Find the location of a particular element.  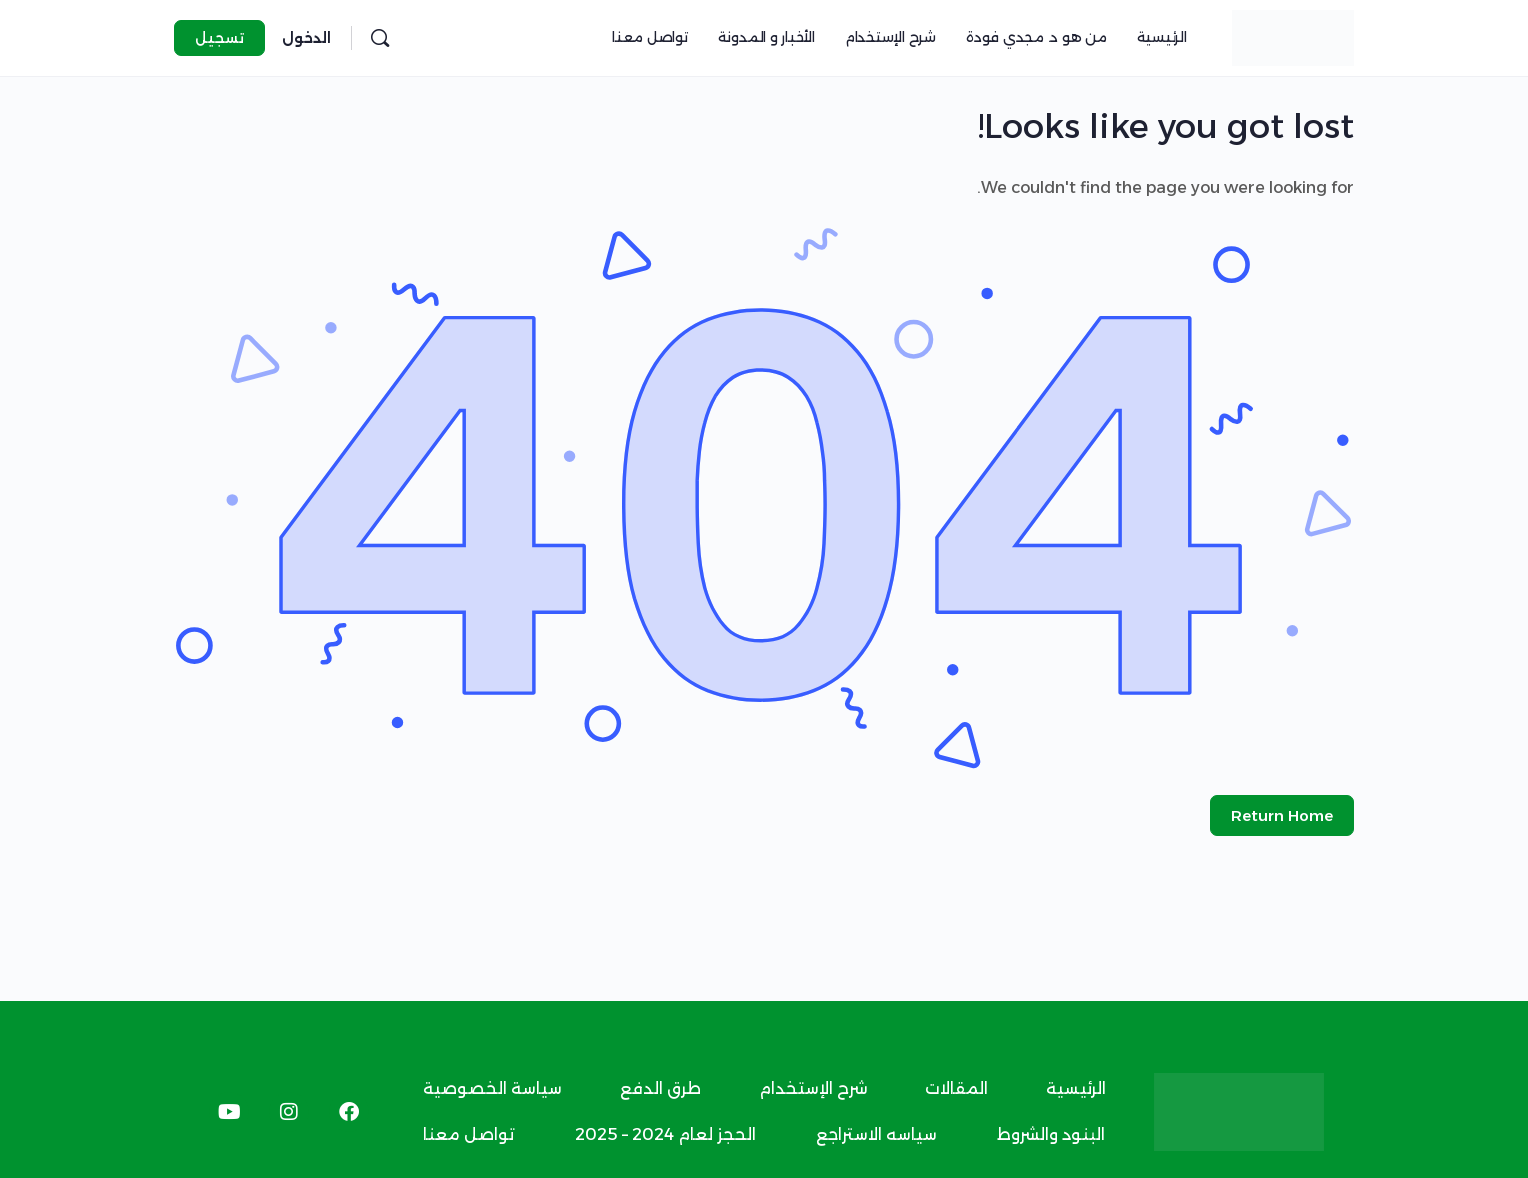

طرق الدفع is located at coordinates (660, 1088).